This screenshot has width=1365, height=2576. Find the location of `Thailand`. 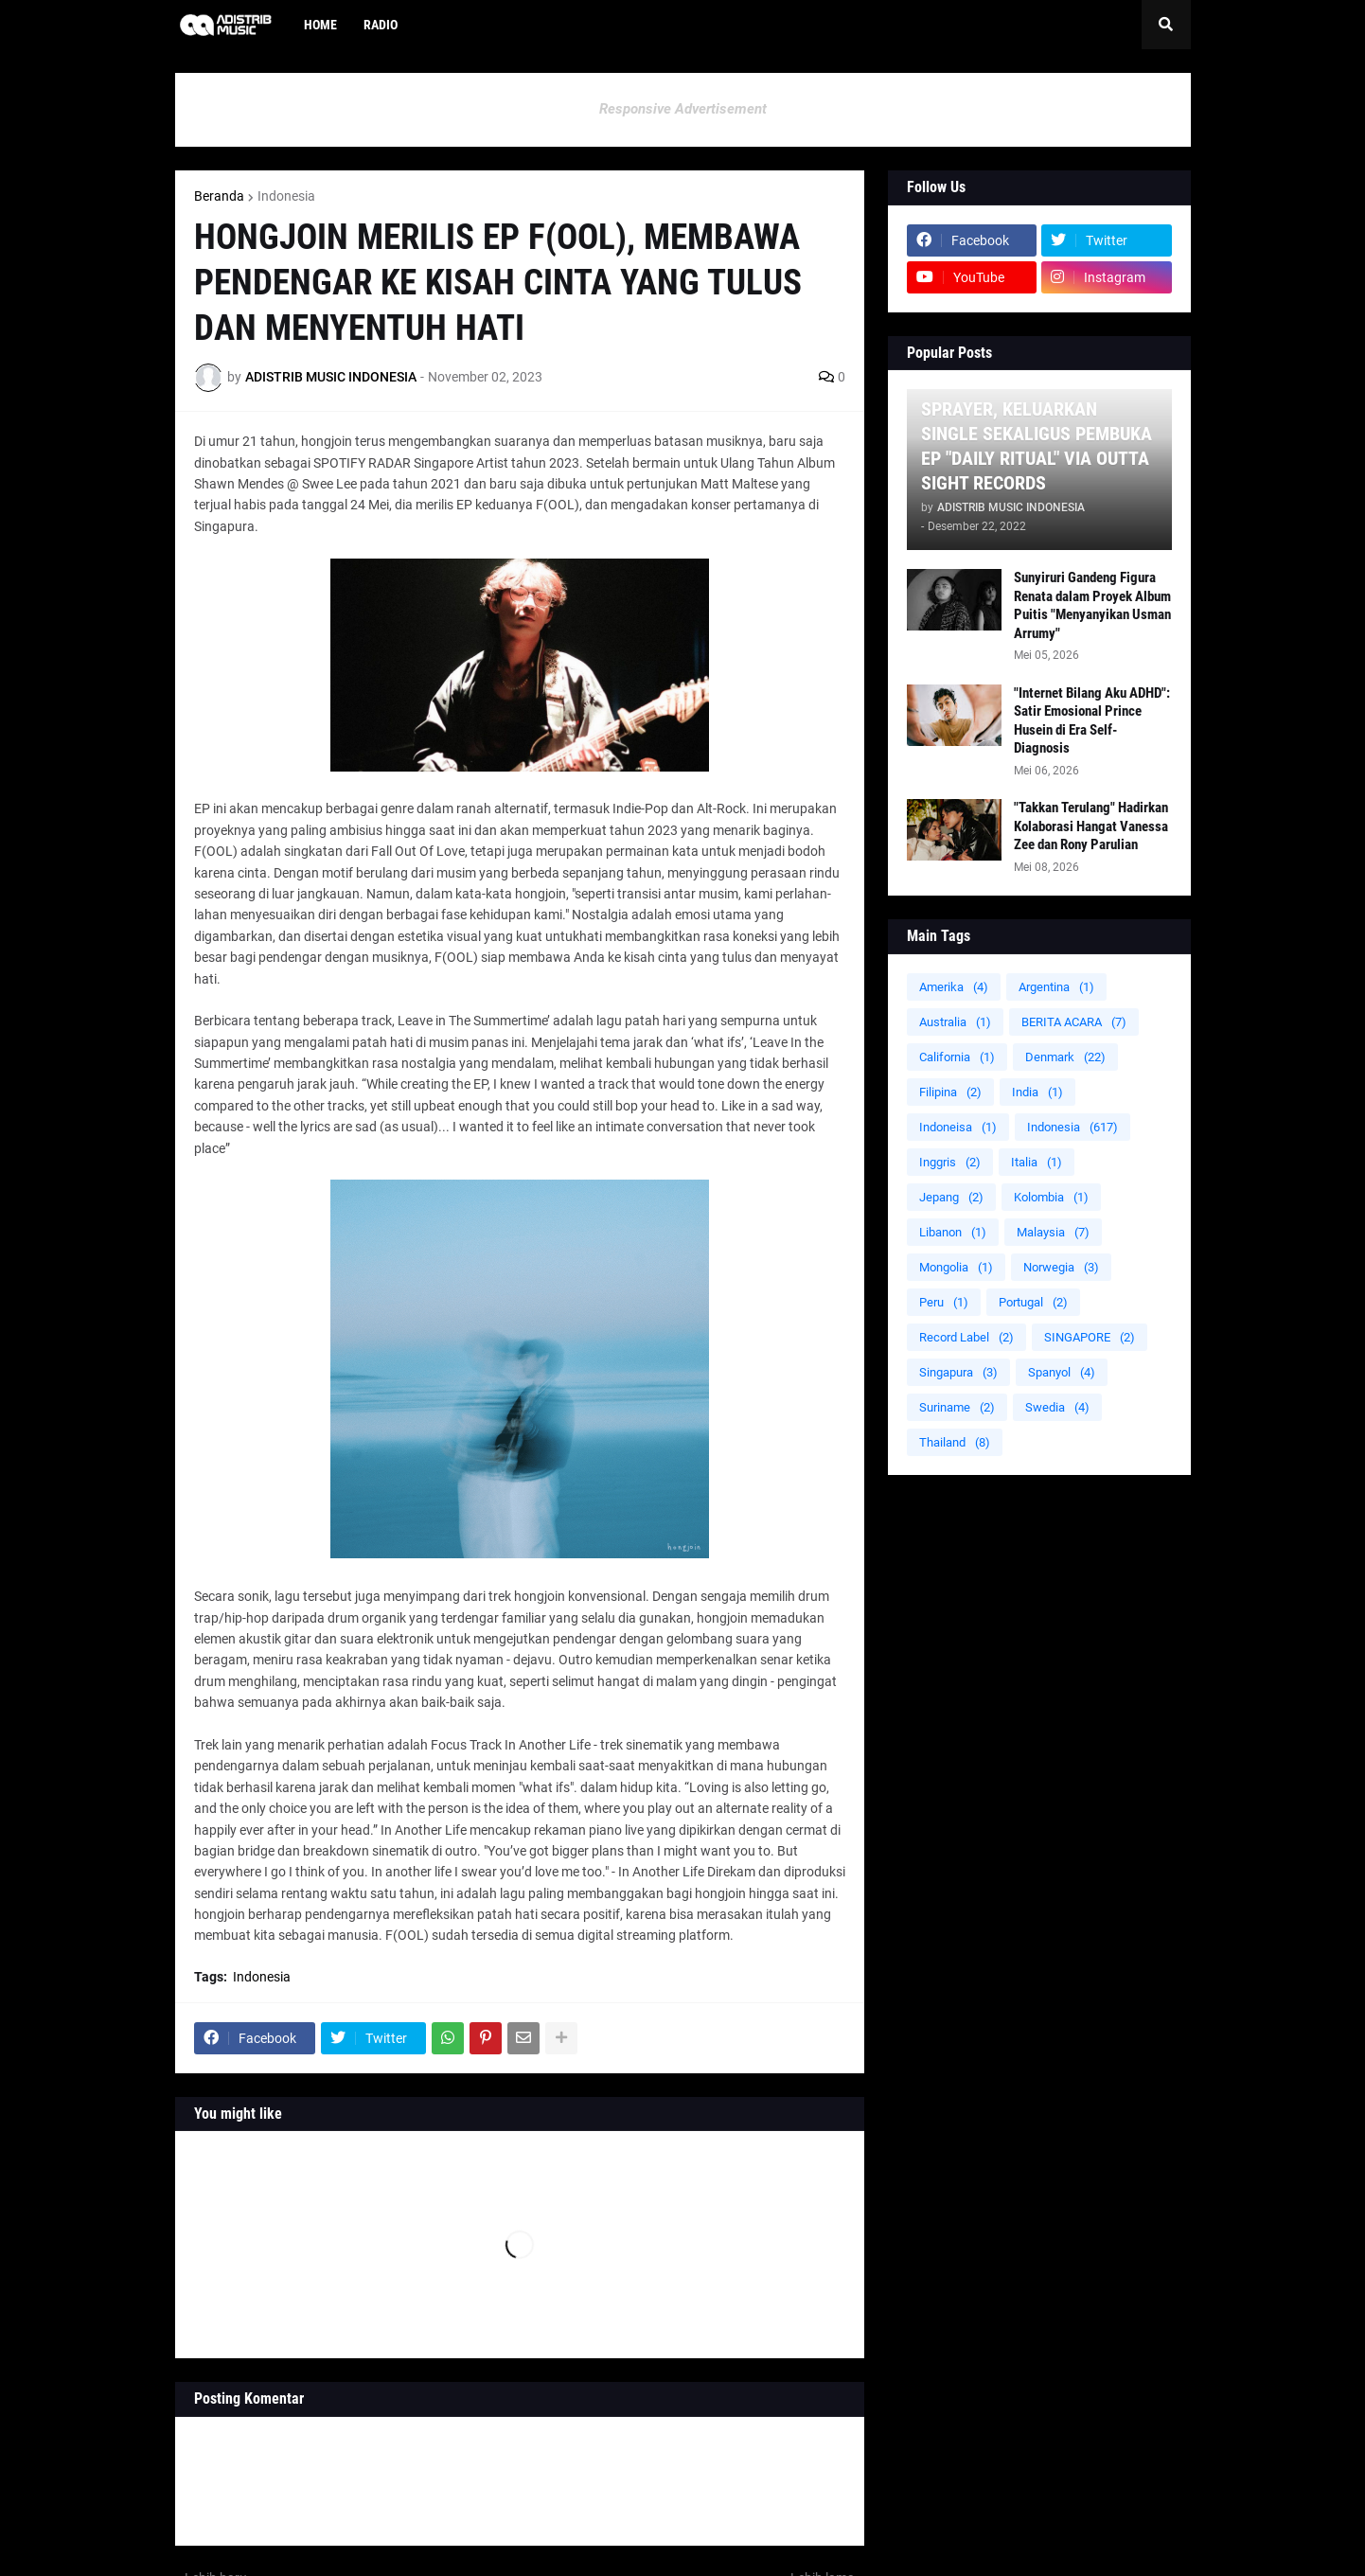

Thailand is located at coordinates (954, 1442).